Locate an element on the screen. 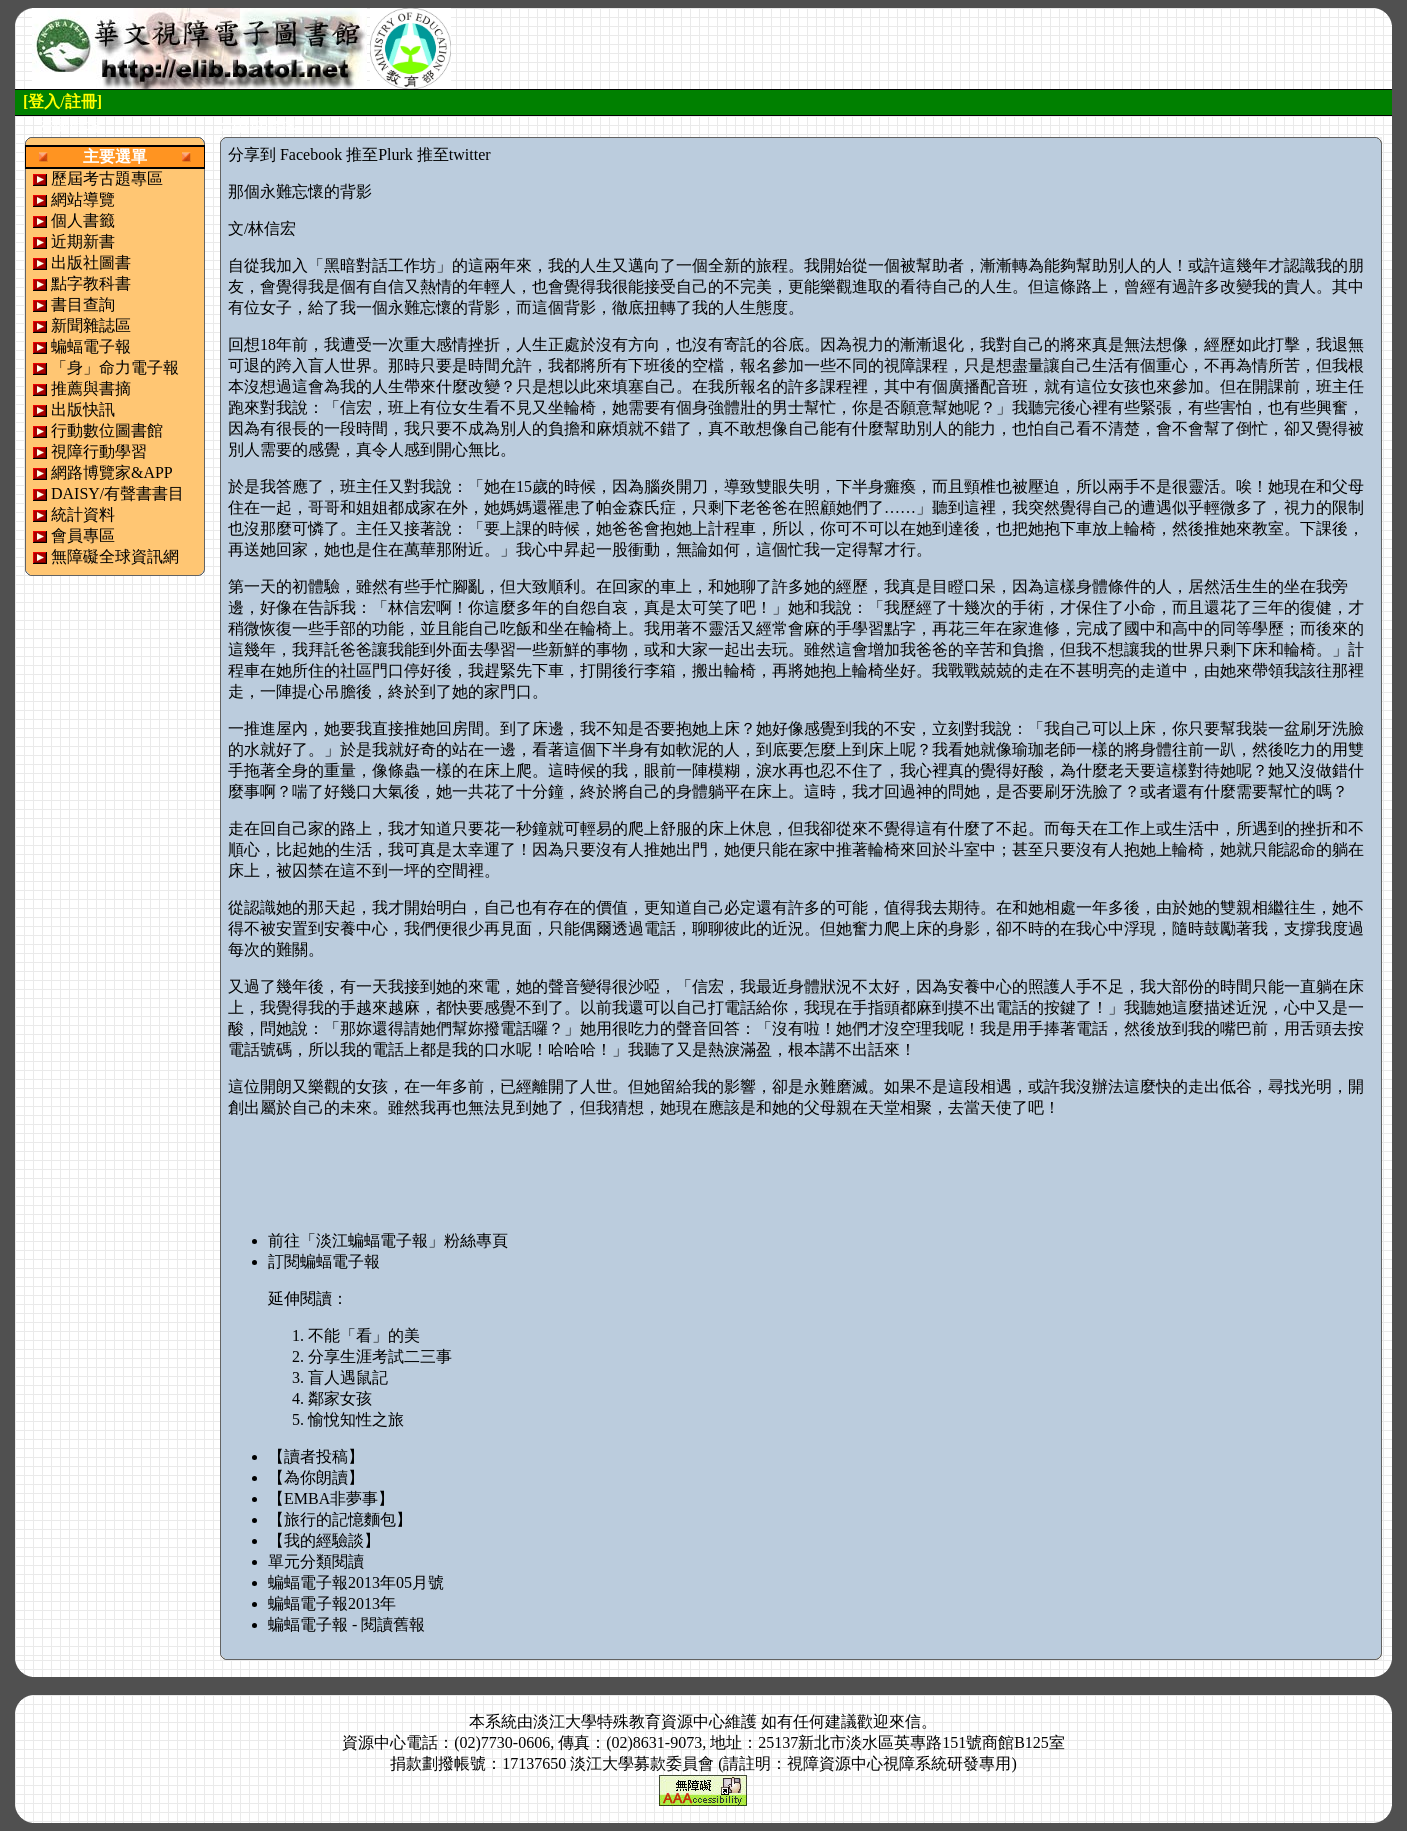  分享到 Facebook is located at coordinates (285, 154).